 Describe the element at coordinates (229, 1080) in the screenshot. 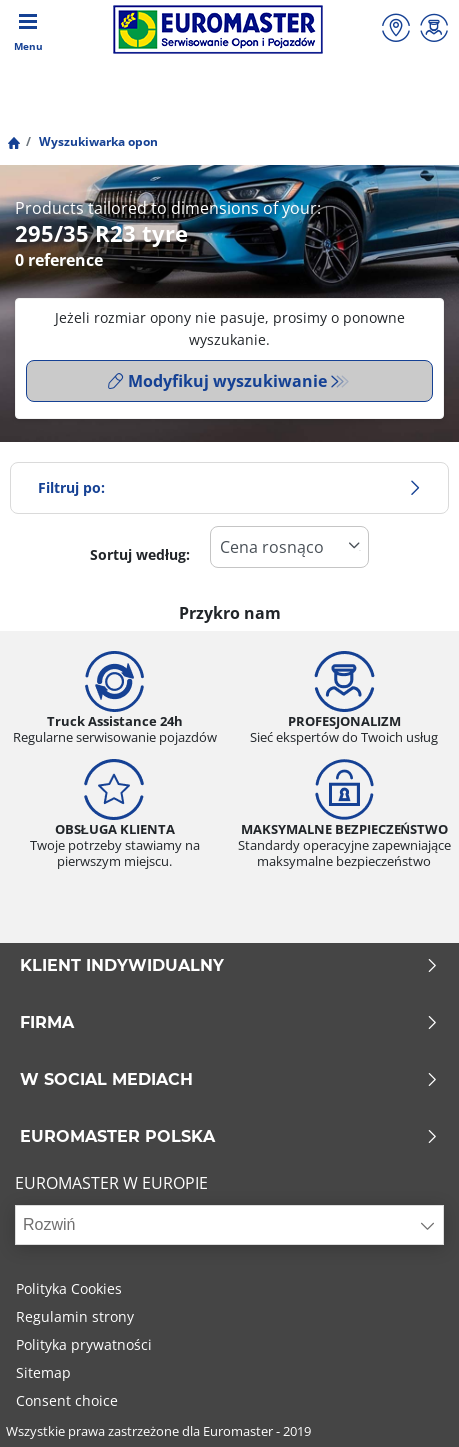

I see `W SOCIAL MEDIACH` at that location.